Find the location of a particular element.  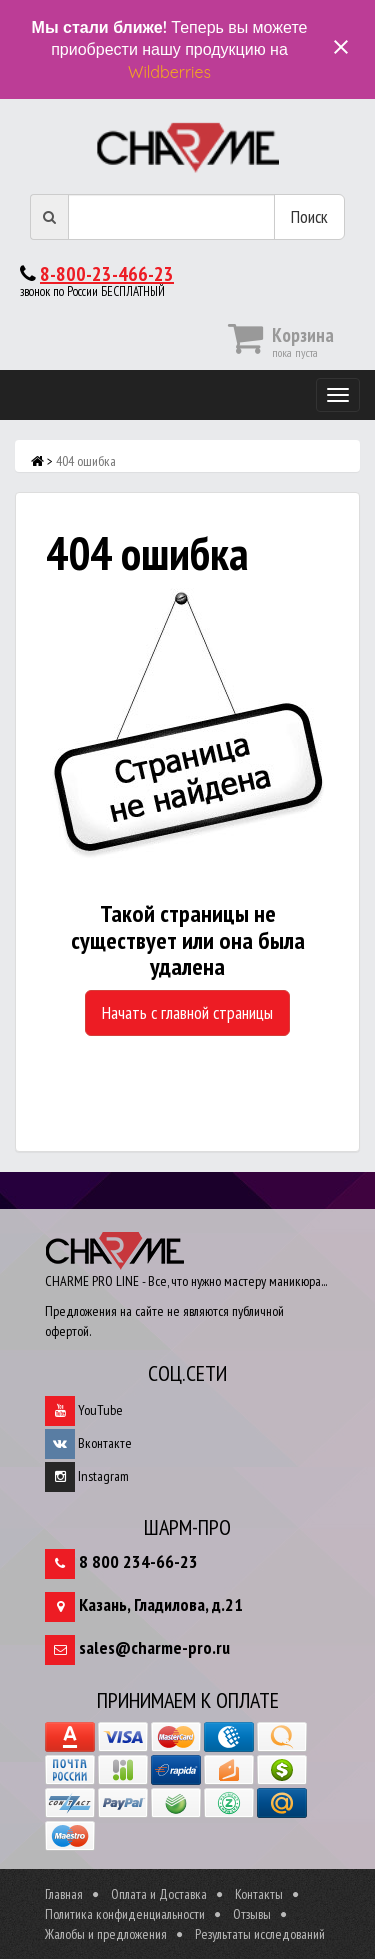

Начать с главной страницы is located at coordinates (187, 1012).